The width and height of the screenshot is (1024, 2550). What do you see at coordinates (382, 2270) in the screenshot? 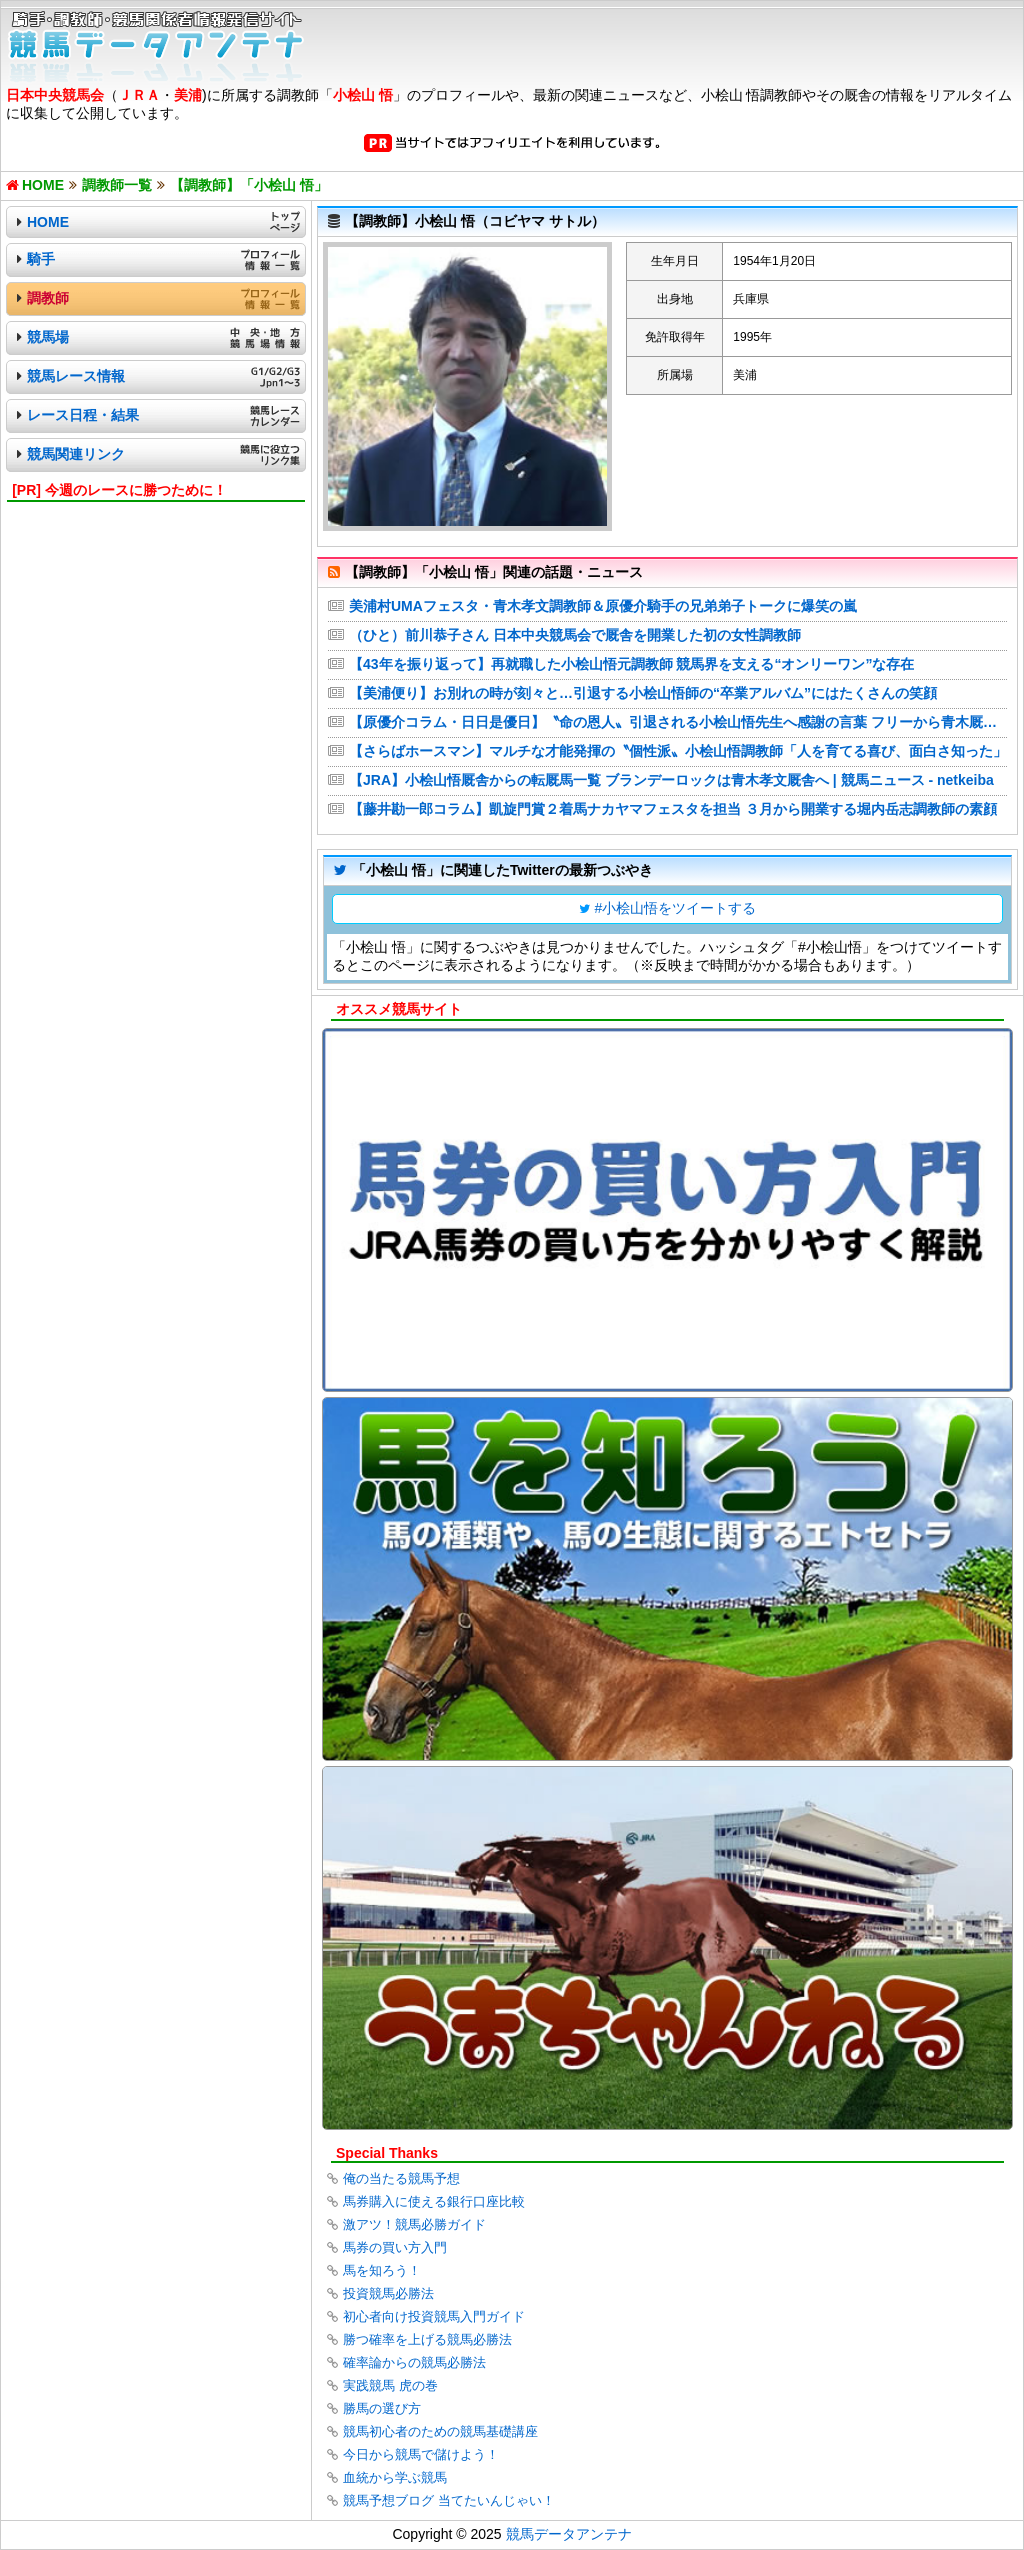
I see `馬を知ろう！` at bounding box center [382, 2270].